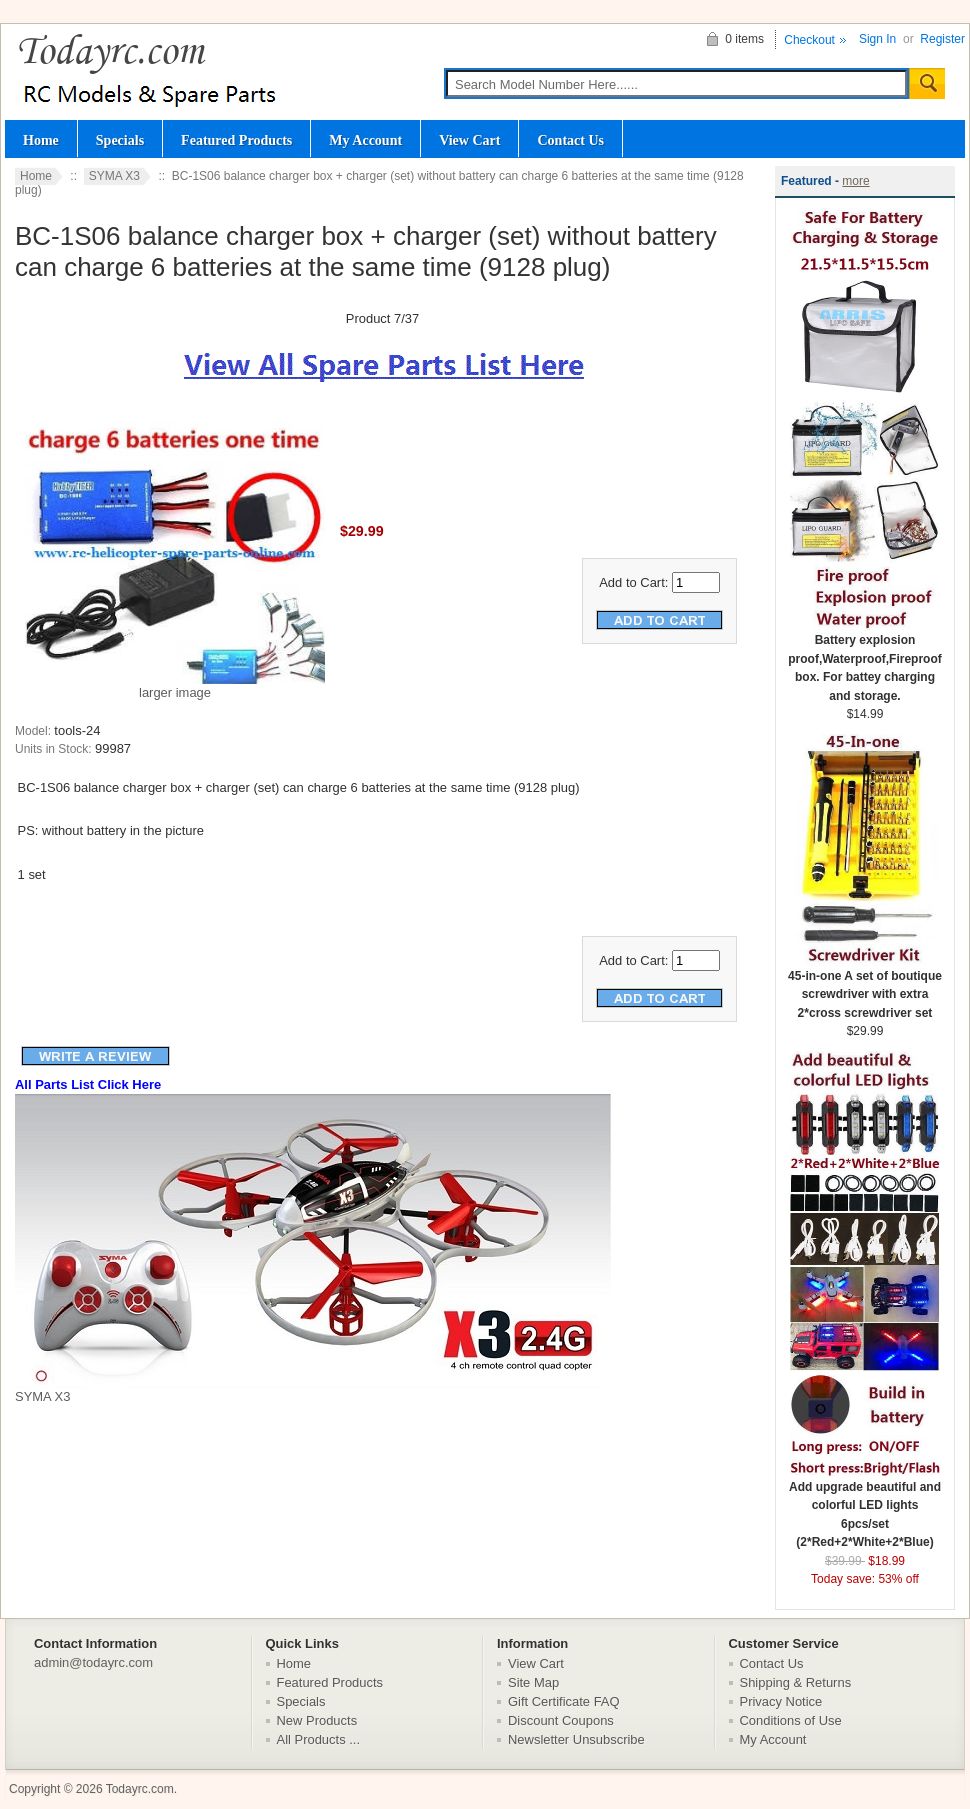  I want to click on Checkout, so click(809, 40).